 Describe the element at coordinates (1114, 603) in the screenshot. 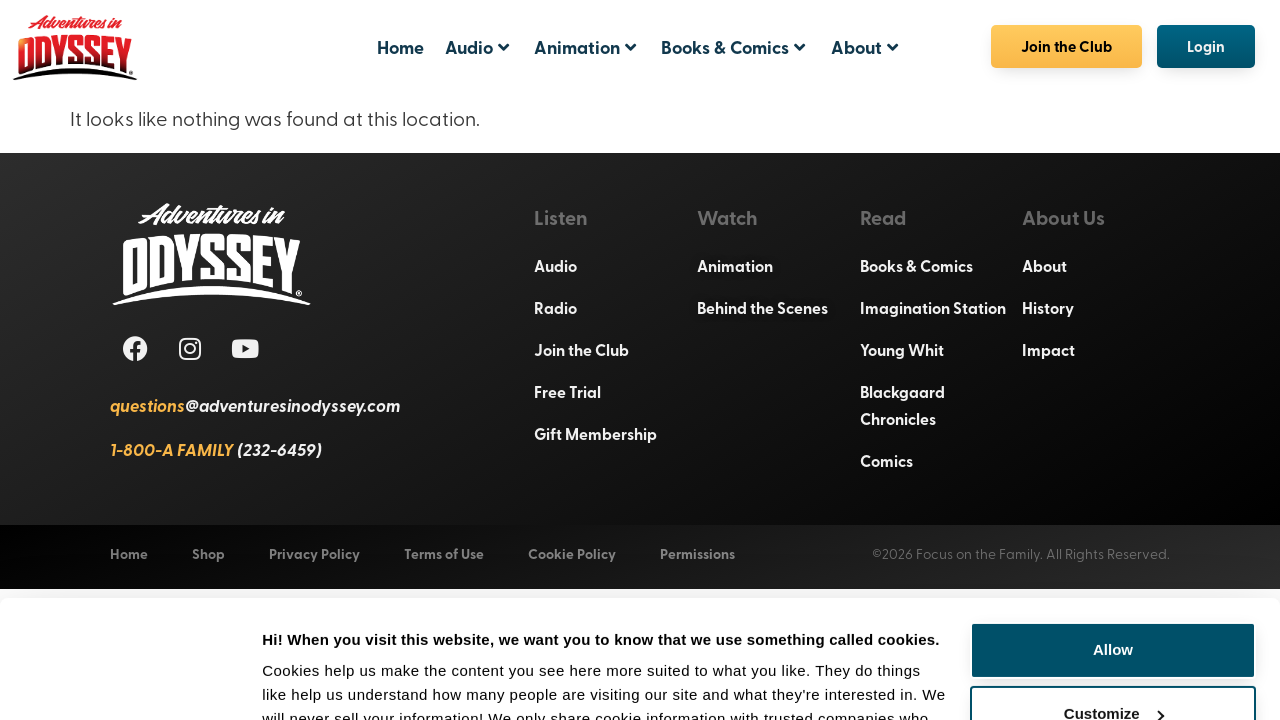

I see `Customize` at that location.